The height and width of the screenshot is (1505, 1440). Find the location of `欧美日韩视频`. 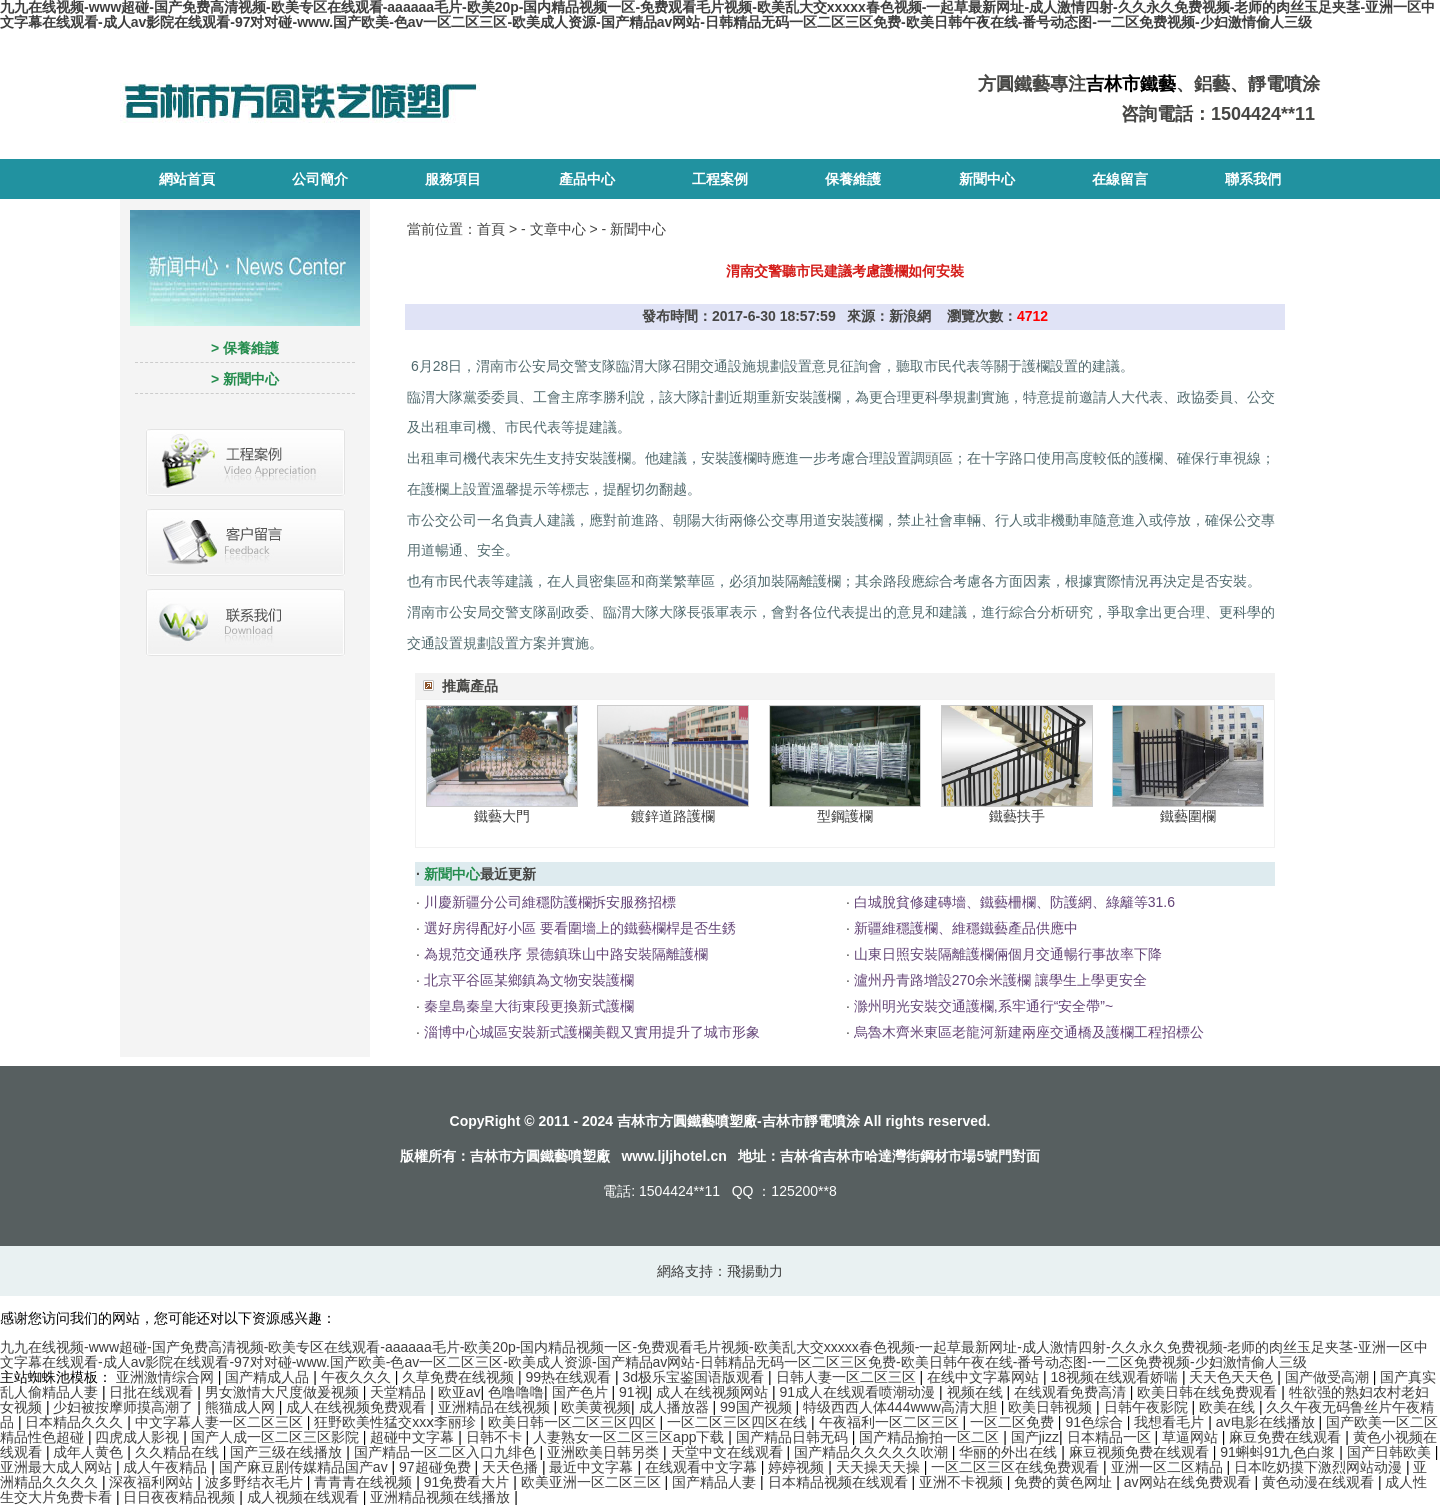

欧美日韩视频 is located at coordinates (1052, 1407).